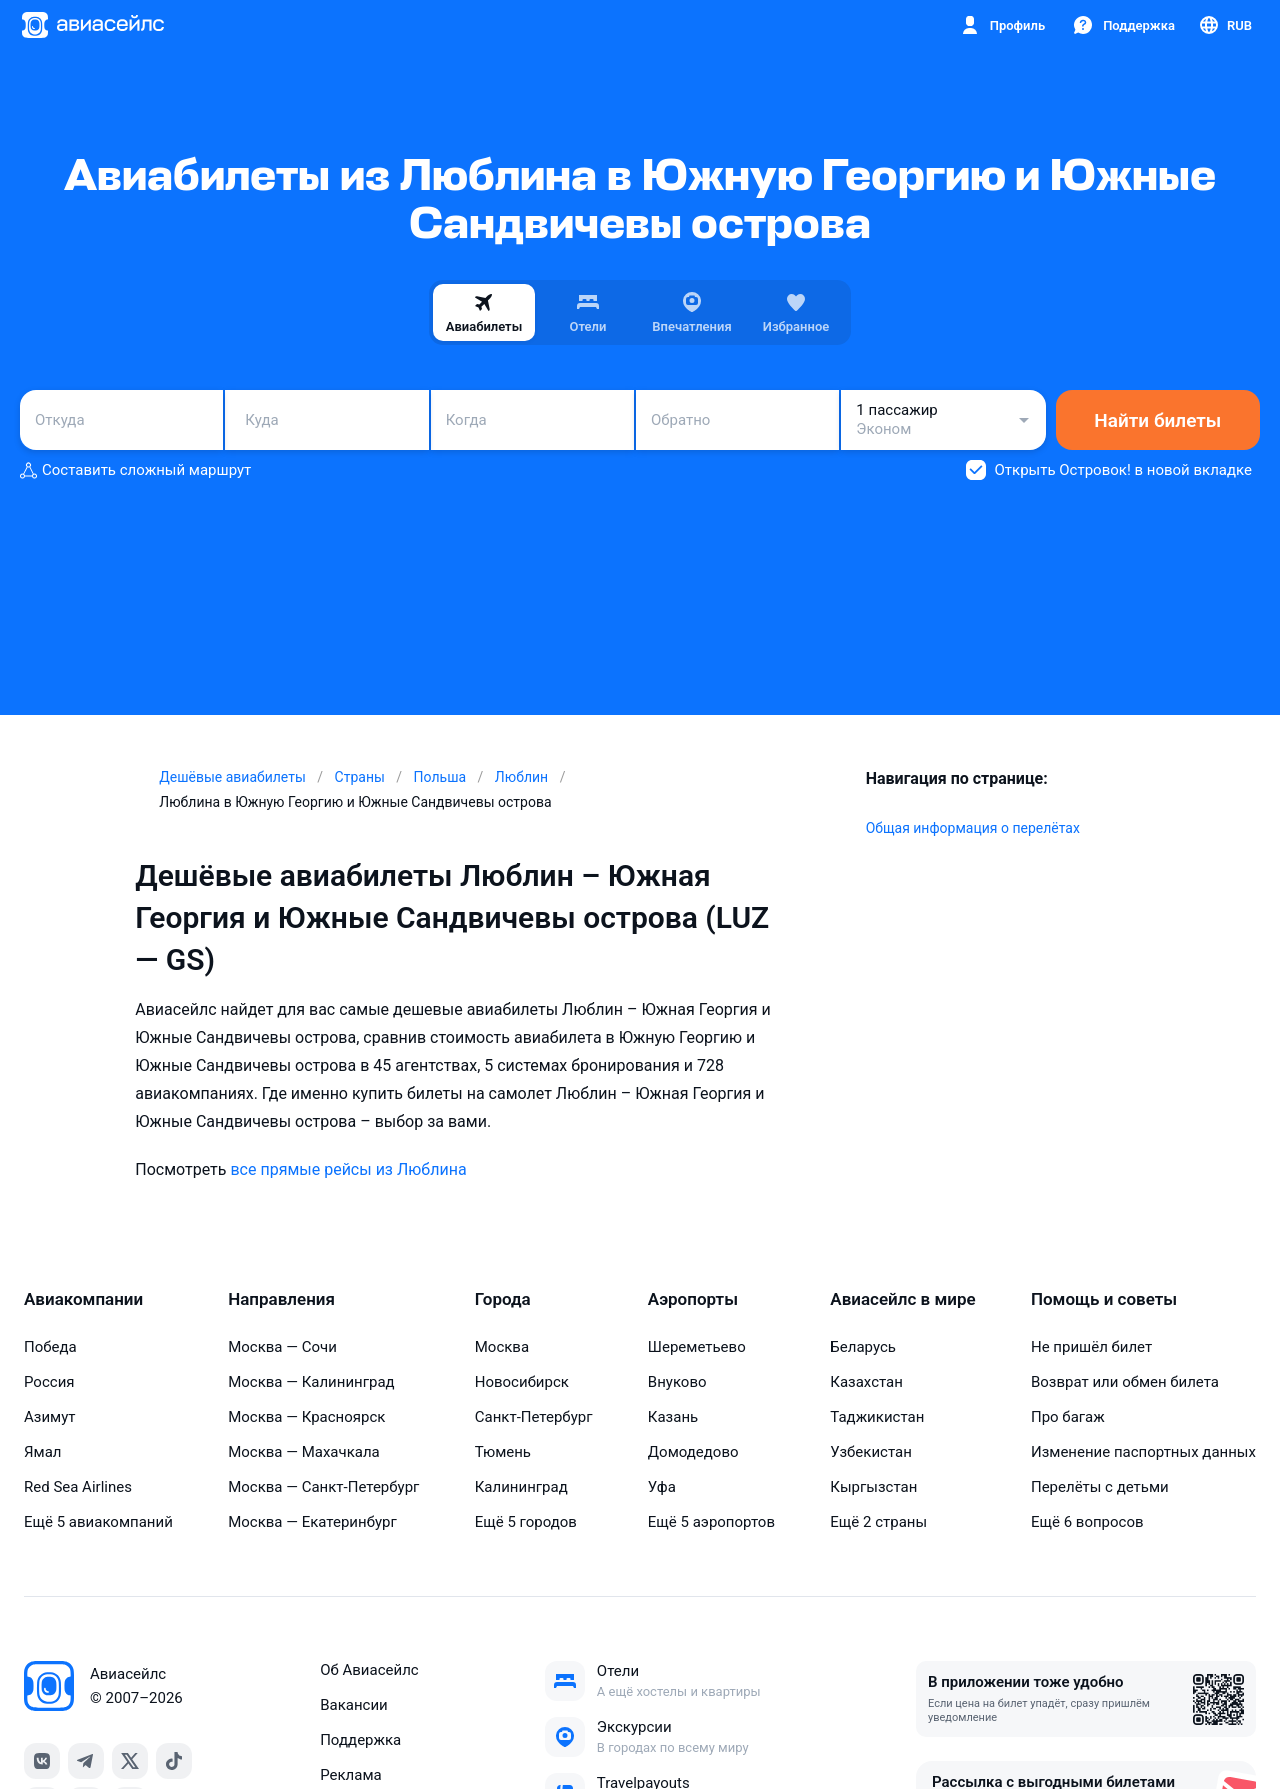  Describe the element at coordinates (78, 1487) in the screenshot. I see `Red Sea Airlines` at that location.